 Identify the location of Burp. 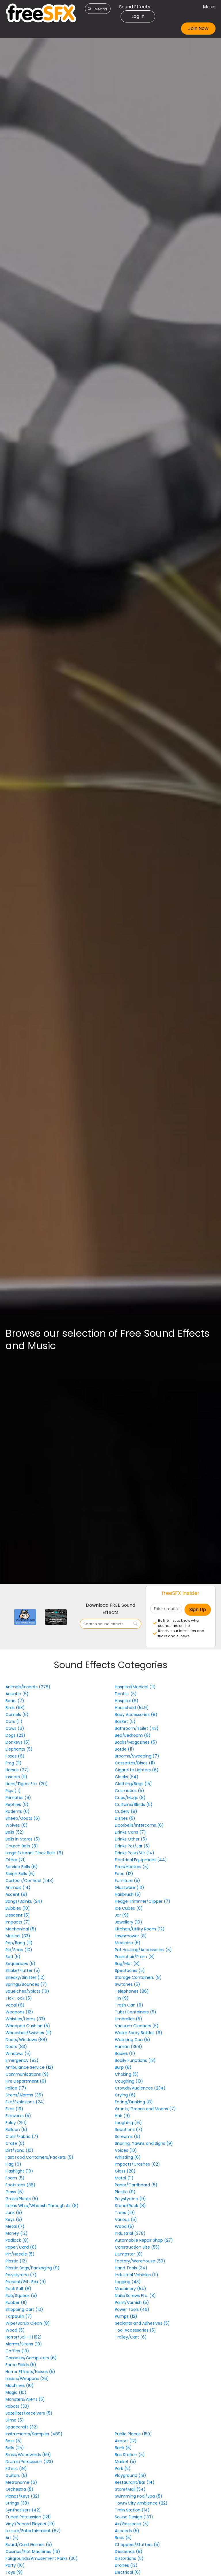
(123, 2067).